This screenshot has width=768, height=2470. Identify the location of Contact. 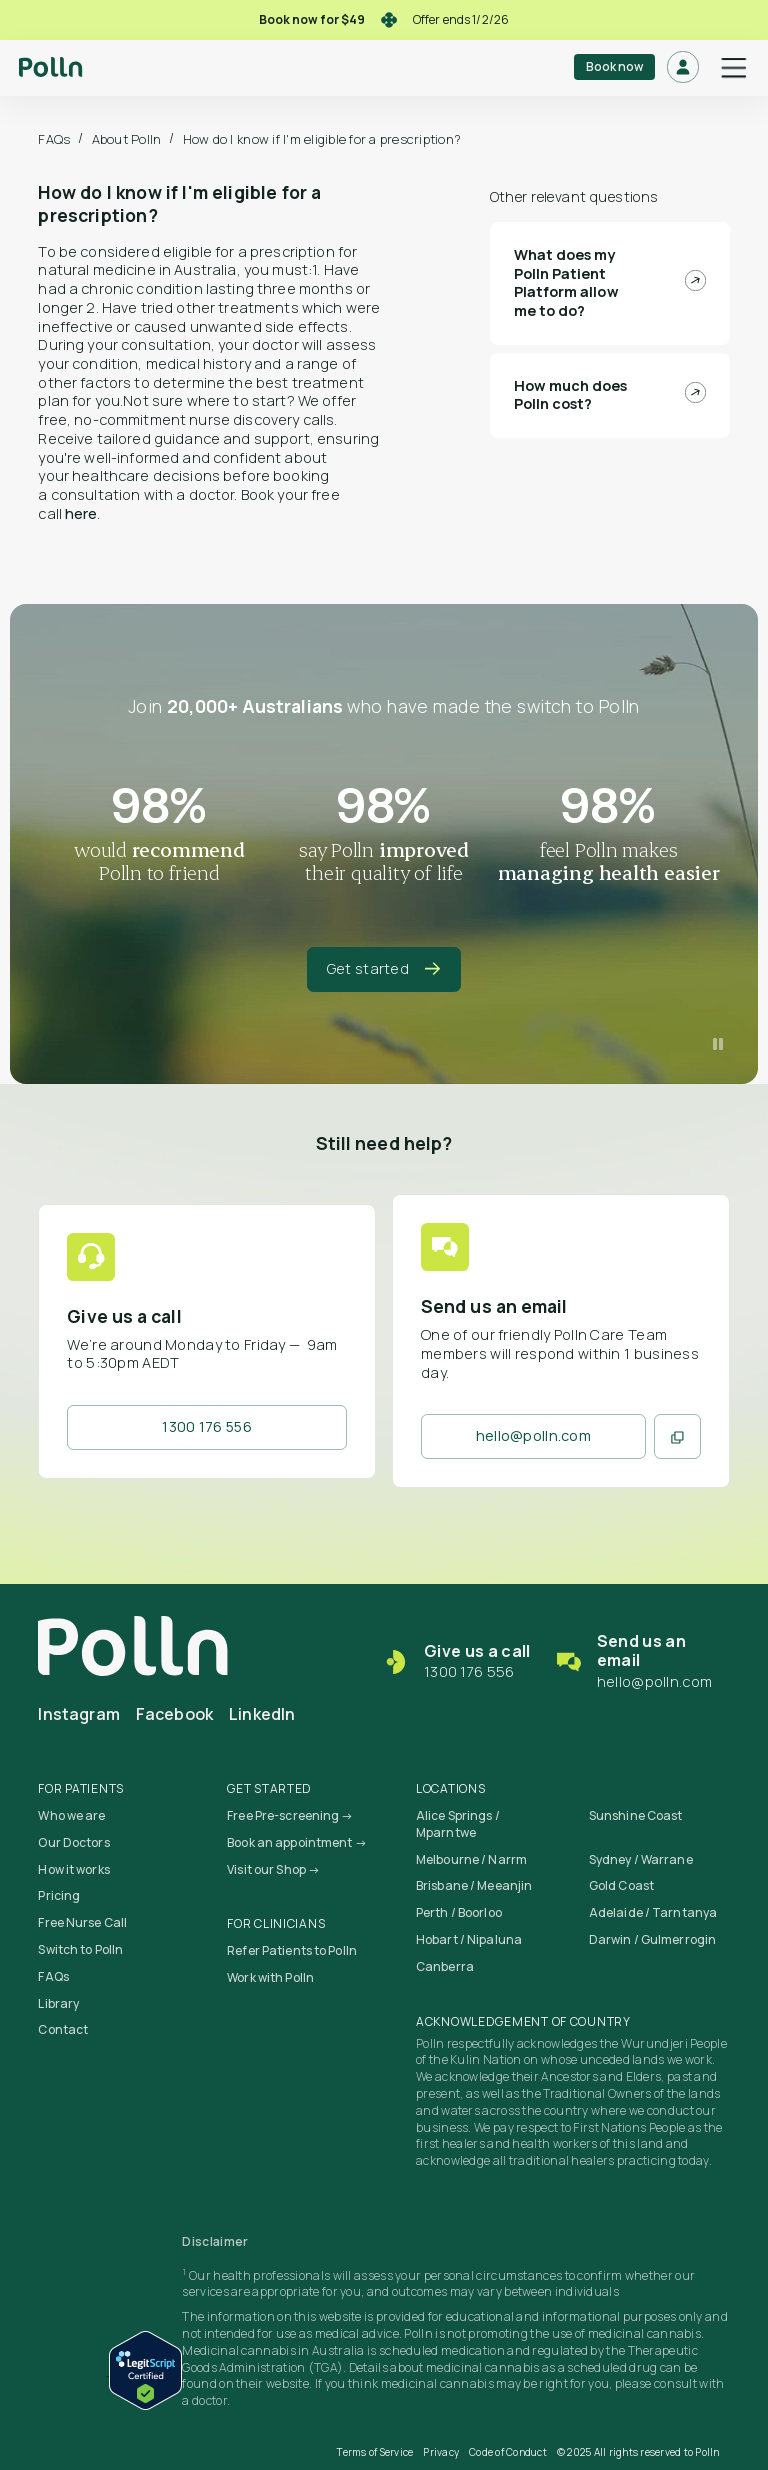
(63, 2029).